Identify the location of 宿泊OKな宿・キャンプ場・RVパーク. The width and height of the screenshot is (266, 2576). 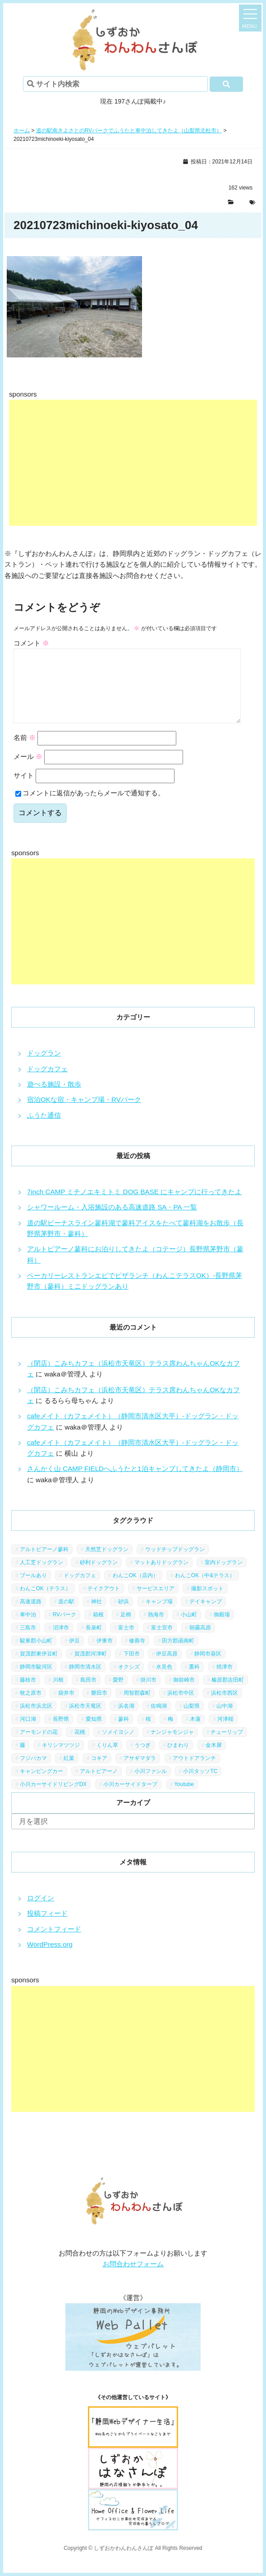
(84, 1114).